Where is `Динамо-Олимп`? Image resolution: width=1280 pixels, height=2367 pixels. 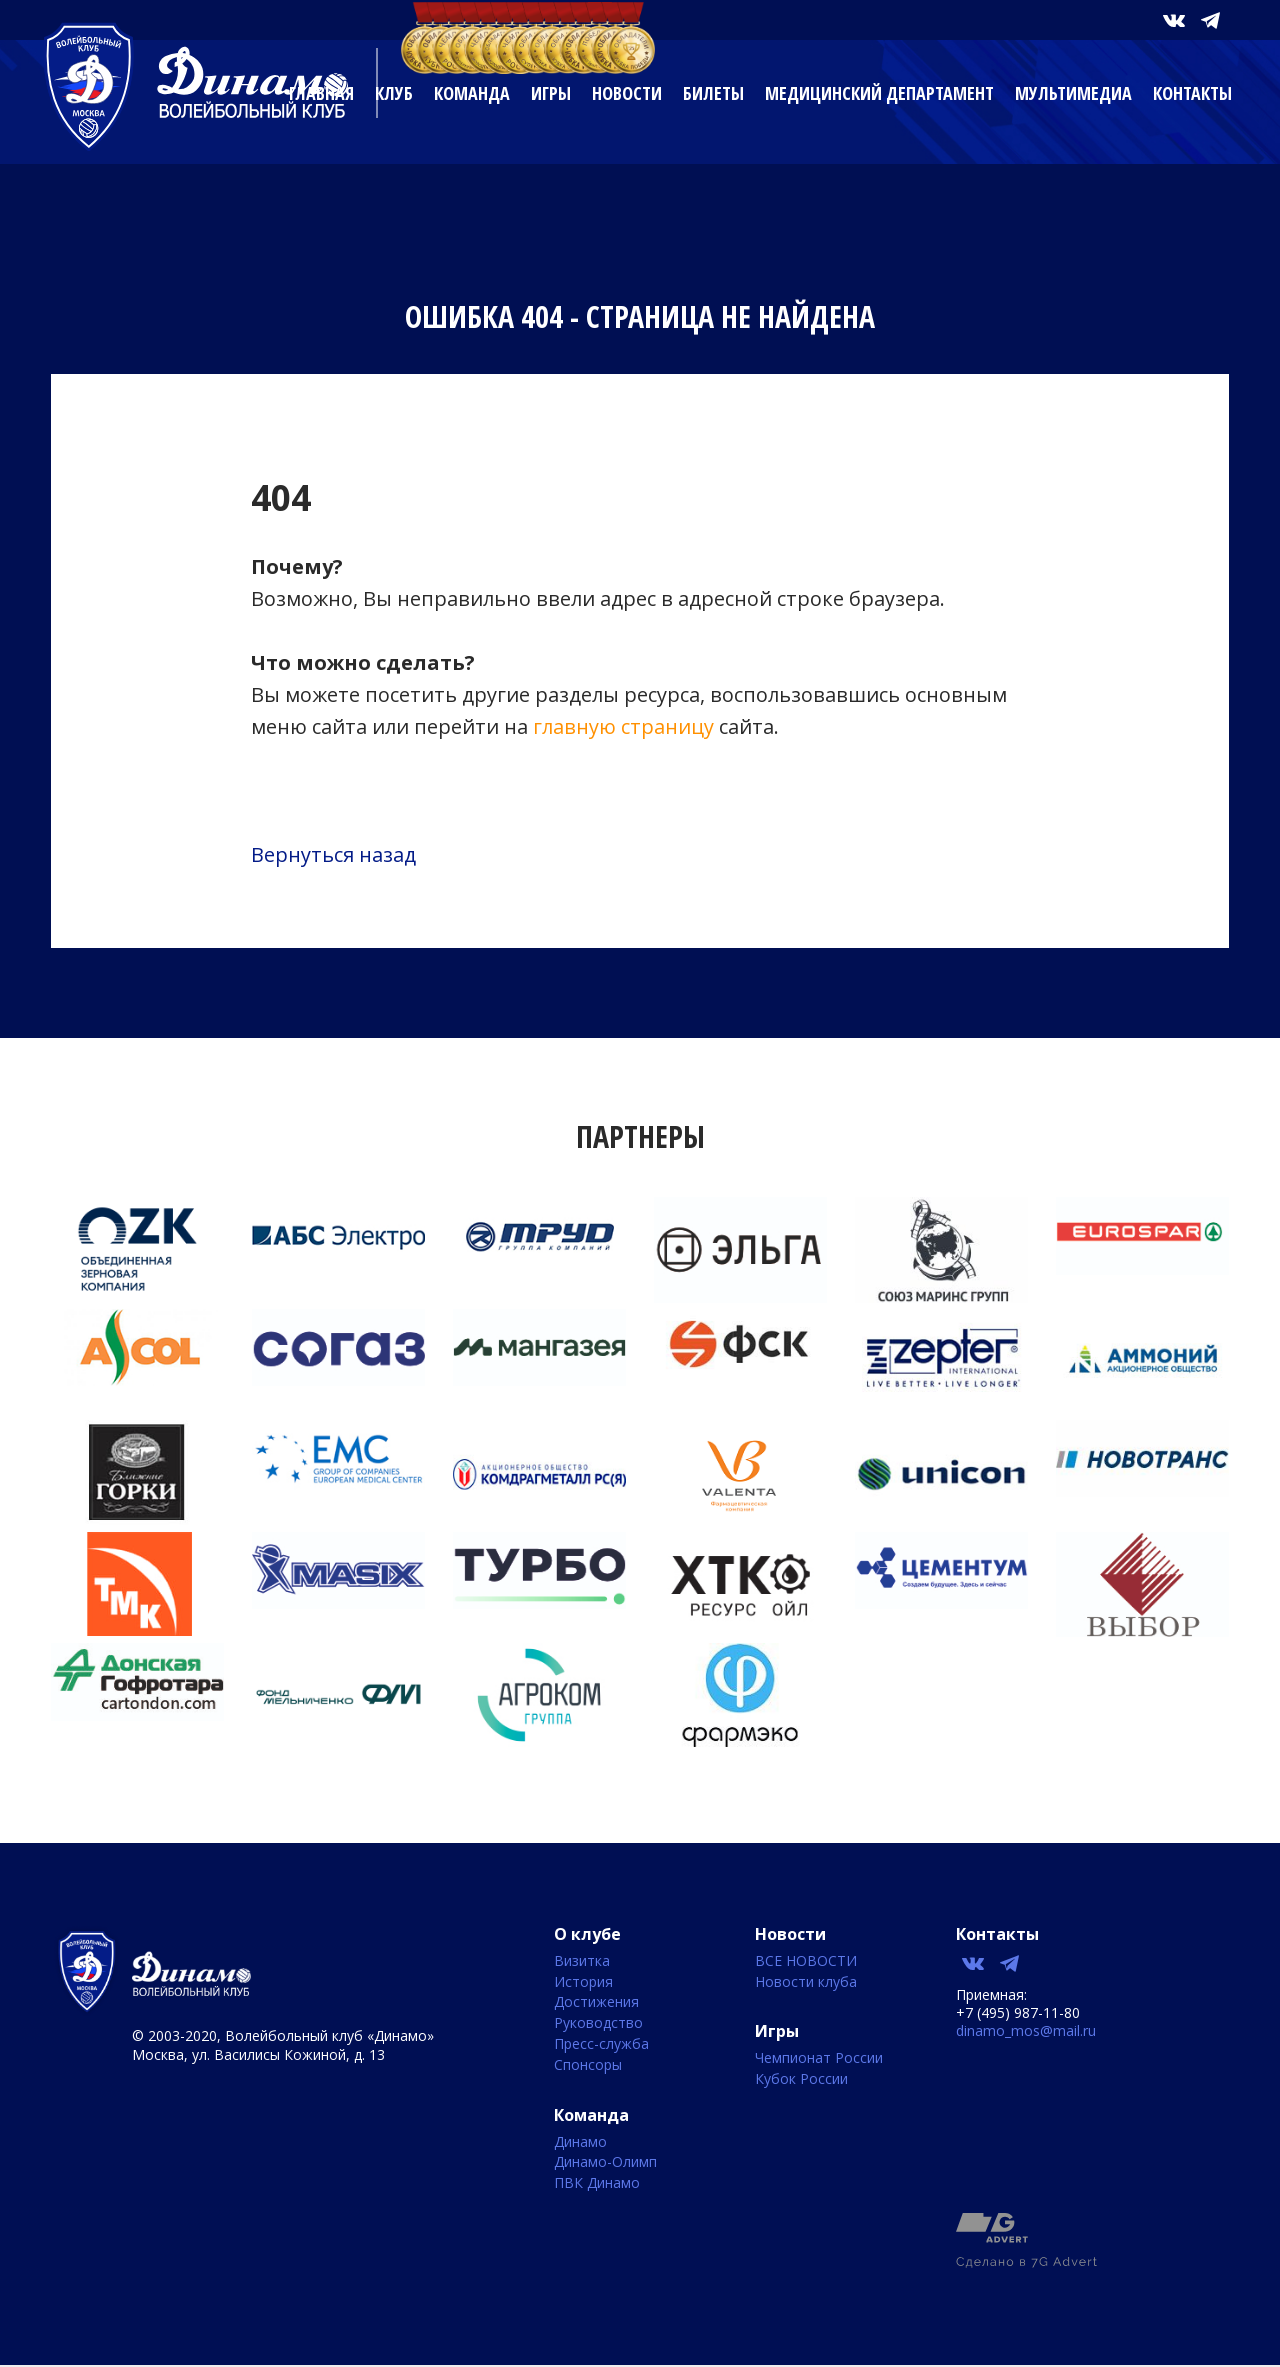 Динамо-Олимп is located at coordinates (605, 2162).